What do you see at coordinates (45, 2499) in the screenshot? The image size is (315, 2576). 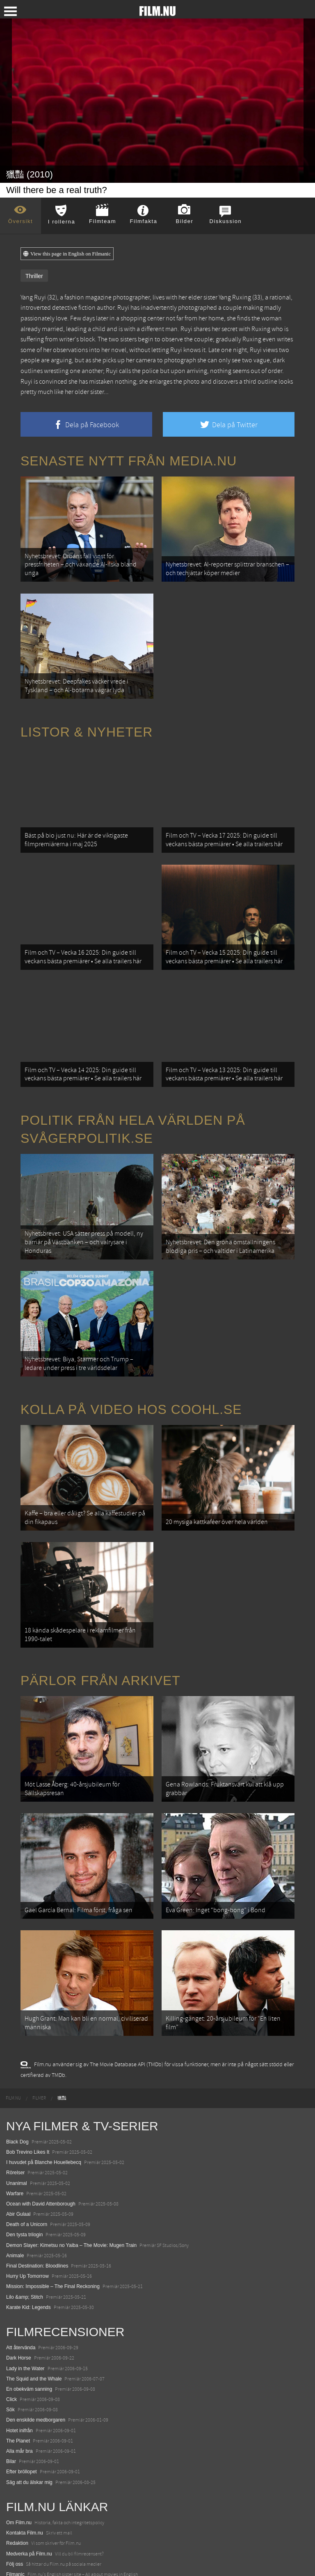 I see `12 skolbussar görs om till tiny house` at bounding box center [45, 2499].